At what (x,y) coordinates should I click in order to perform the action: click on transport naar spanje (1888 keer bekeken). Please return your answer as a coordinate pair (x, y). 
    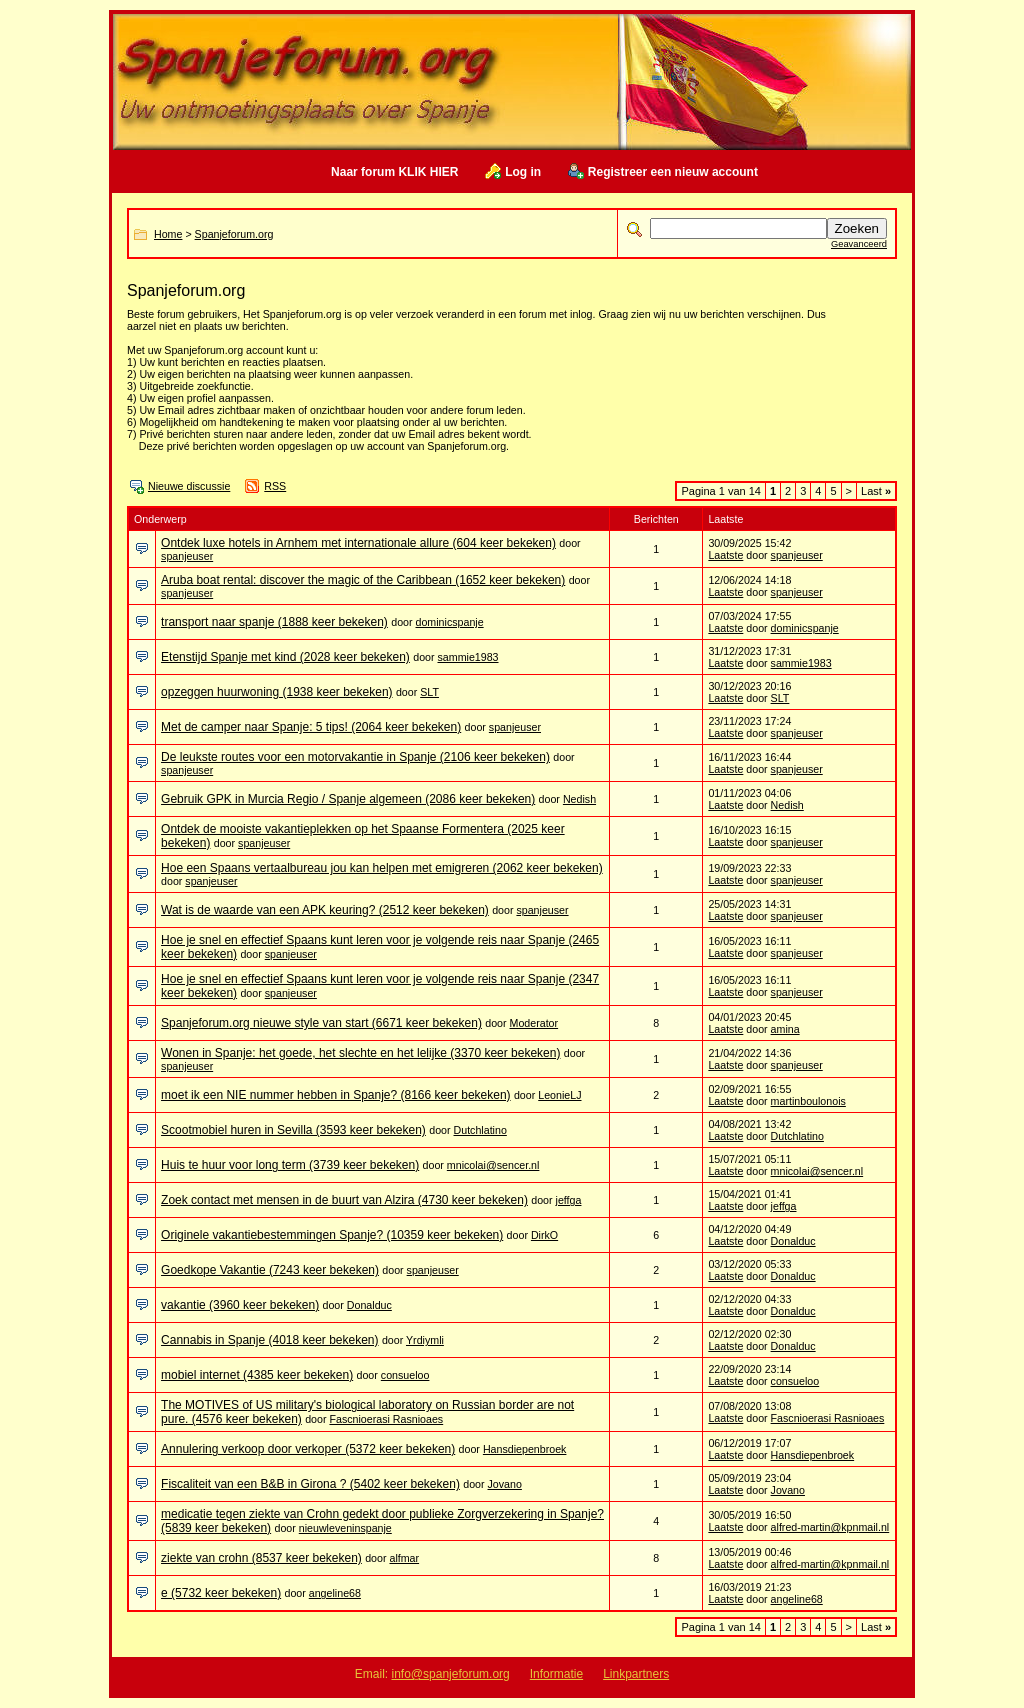
    Looking at the image, I should click on (274, 622).